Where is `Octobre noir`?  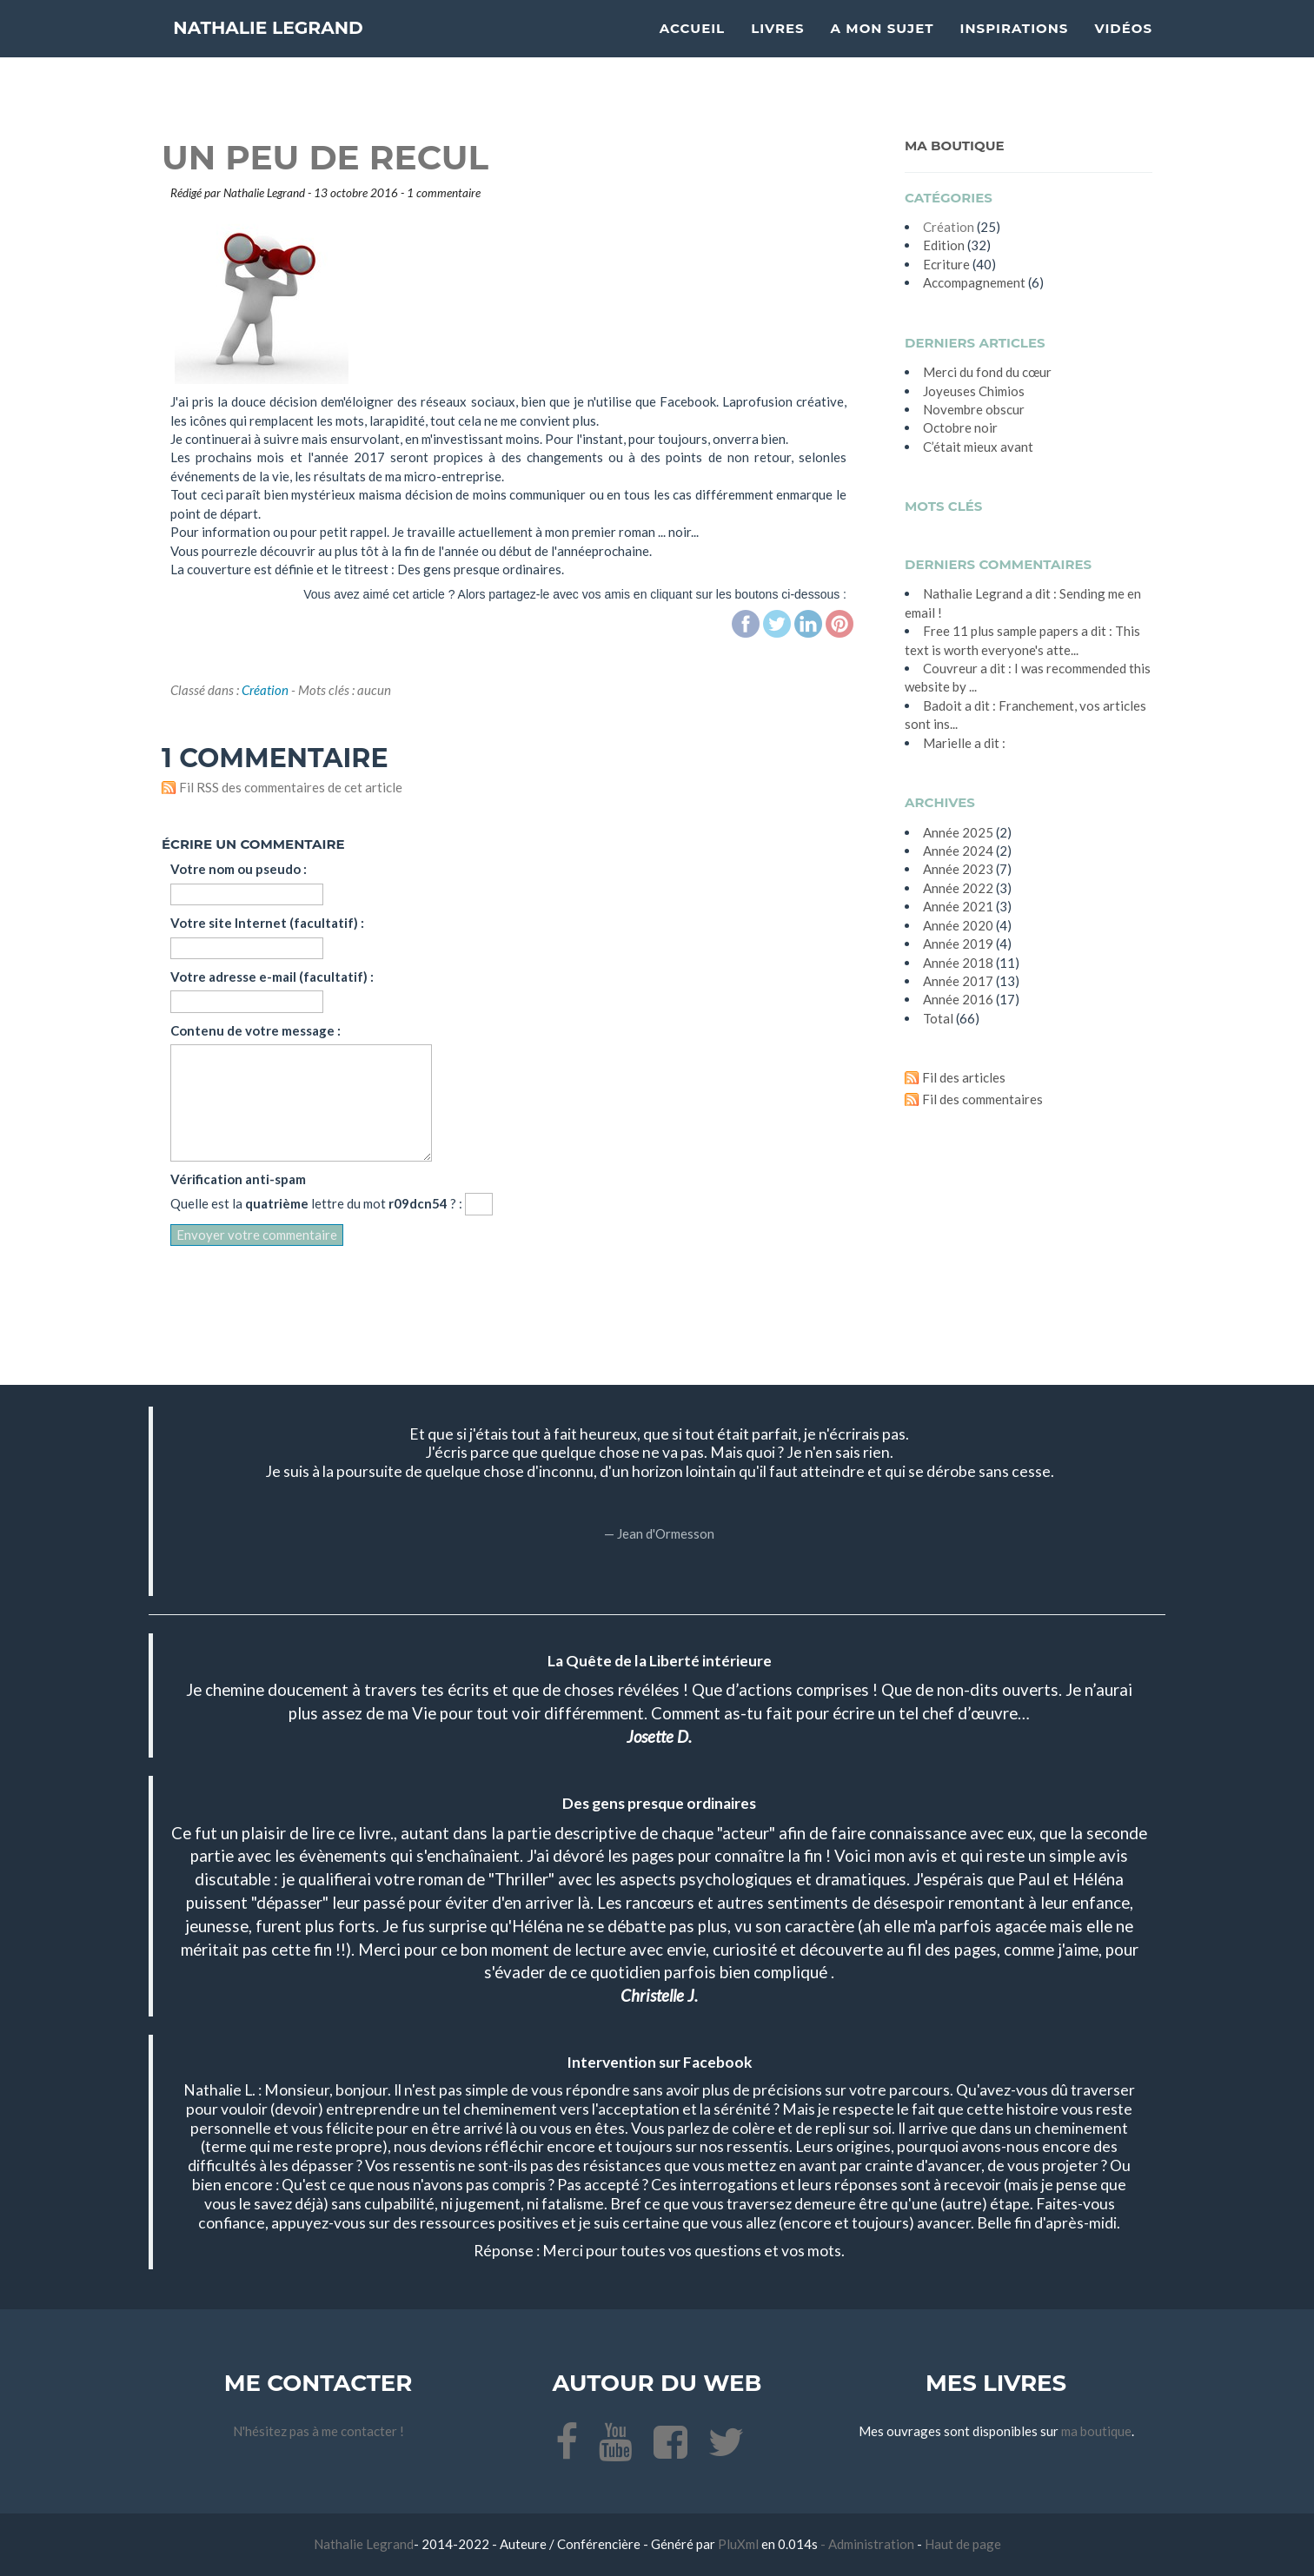
Octobre noir is located at coordinates (960, 427).